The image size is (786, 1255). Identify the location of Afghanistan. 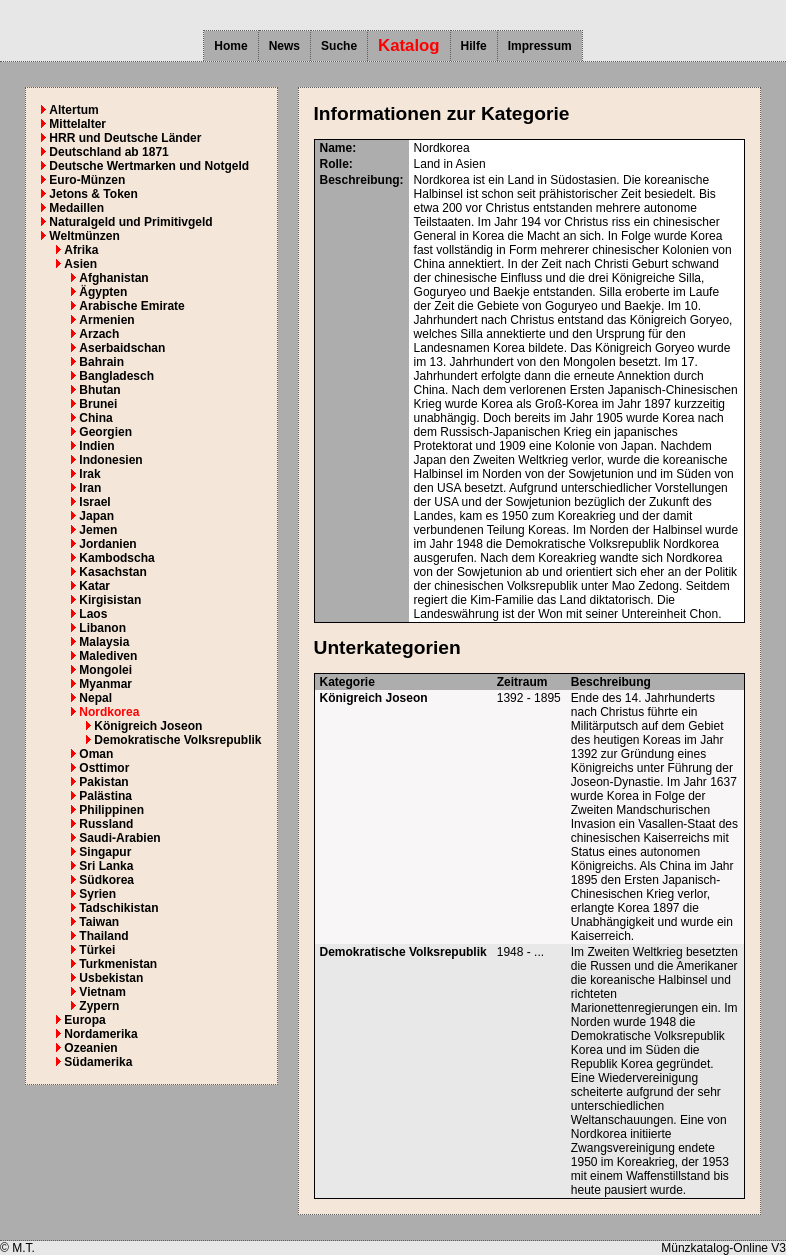
(113, 278).